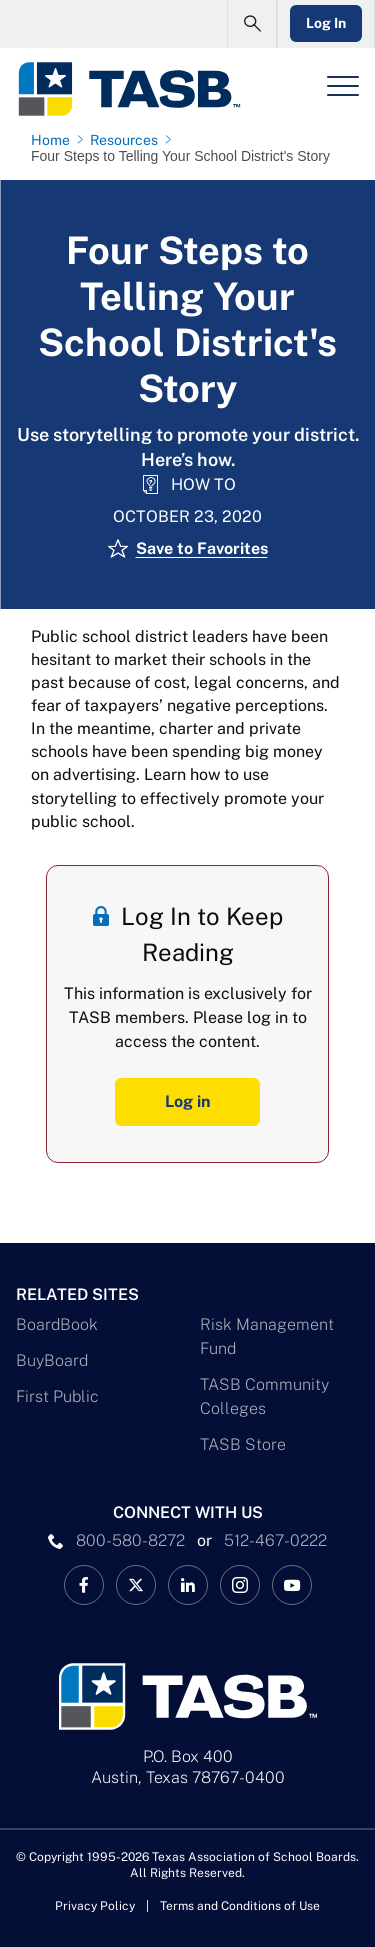 The width and height of the screenshot is (375, 1947). I want to click on [Open Search Form], so click(252, 24).